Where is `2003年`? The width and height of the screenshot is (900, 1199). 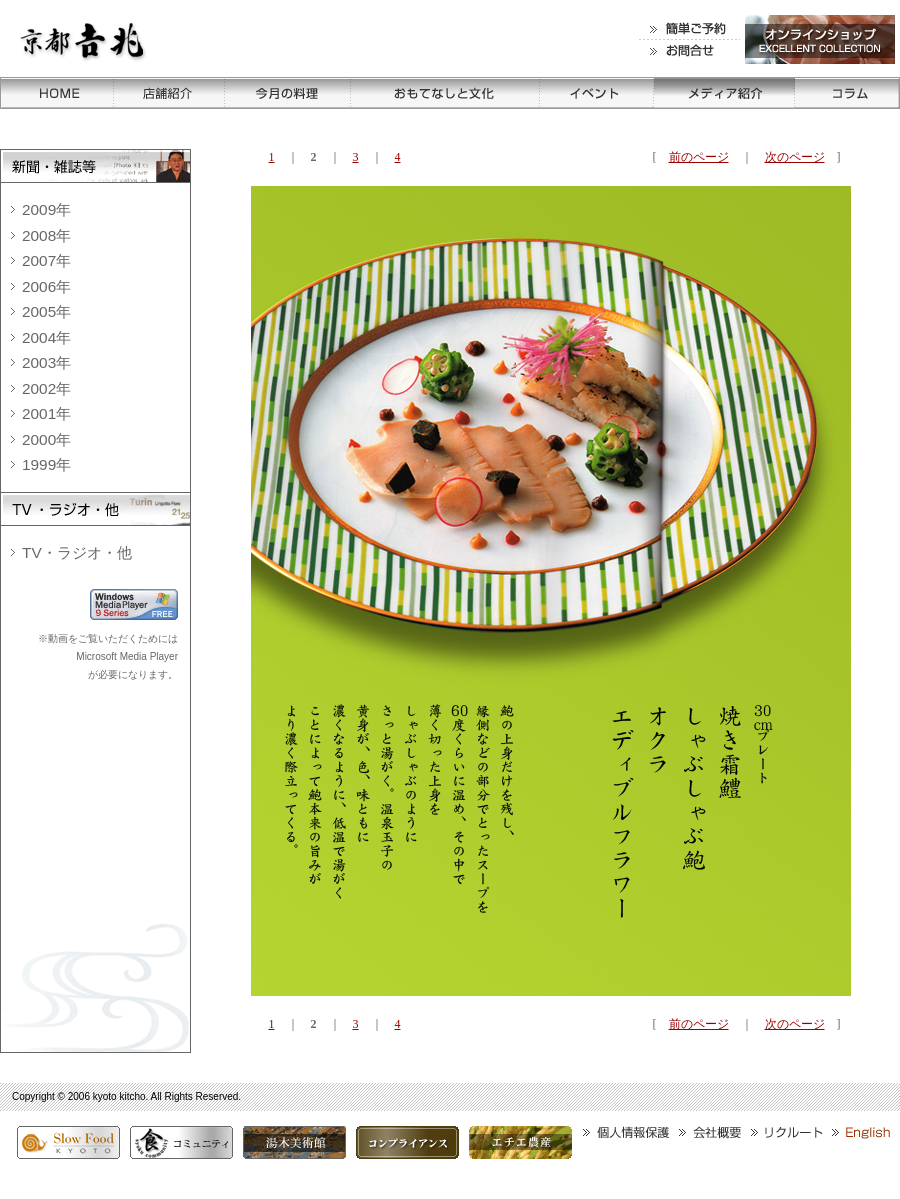 2003年 is located at coordinates (46, 362).